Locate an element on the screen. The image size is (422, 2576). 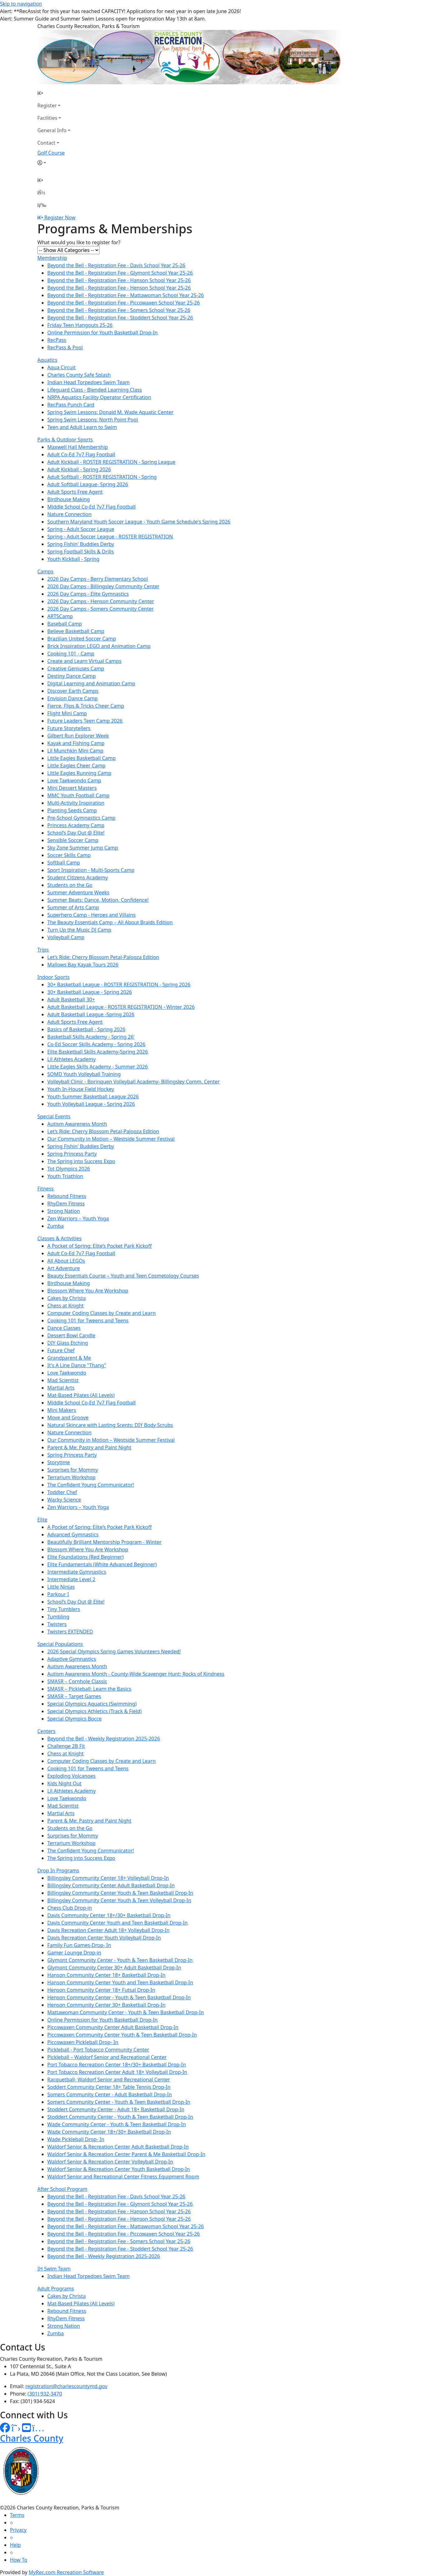
Love Taekwondo is located at coordinates (66, 1372).